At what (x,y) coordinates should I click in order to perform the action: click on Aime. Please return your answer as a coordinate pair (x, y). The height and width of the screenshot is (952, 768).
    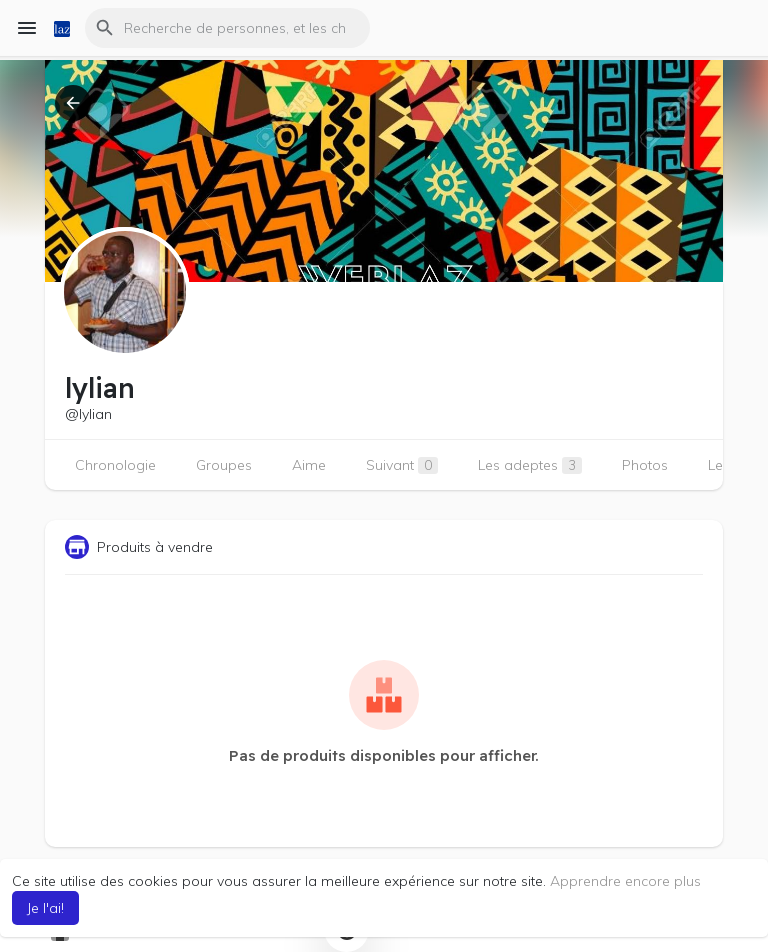
    Looking at the image, I should click on (309, 465).